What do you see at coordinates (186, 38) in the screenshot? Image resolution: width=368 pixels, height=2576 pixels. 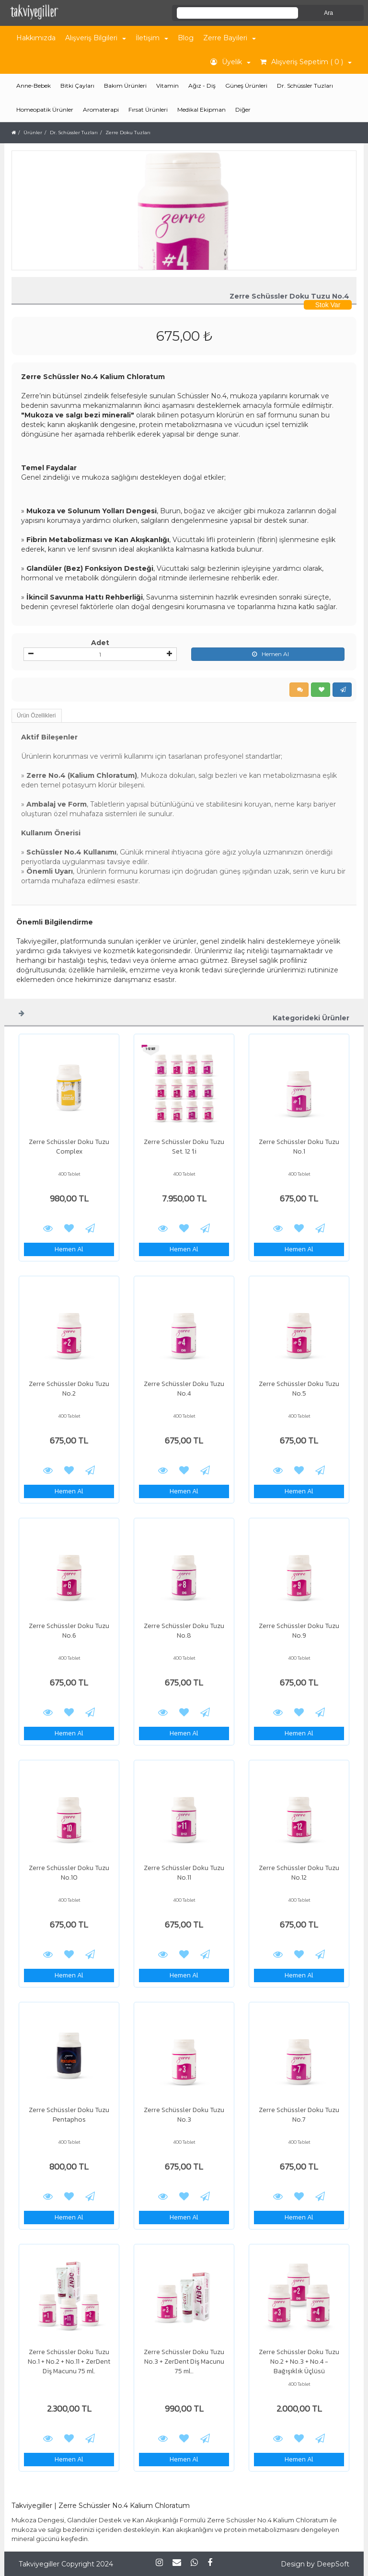 I see `Blog` at bounding box center [186, 38].